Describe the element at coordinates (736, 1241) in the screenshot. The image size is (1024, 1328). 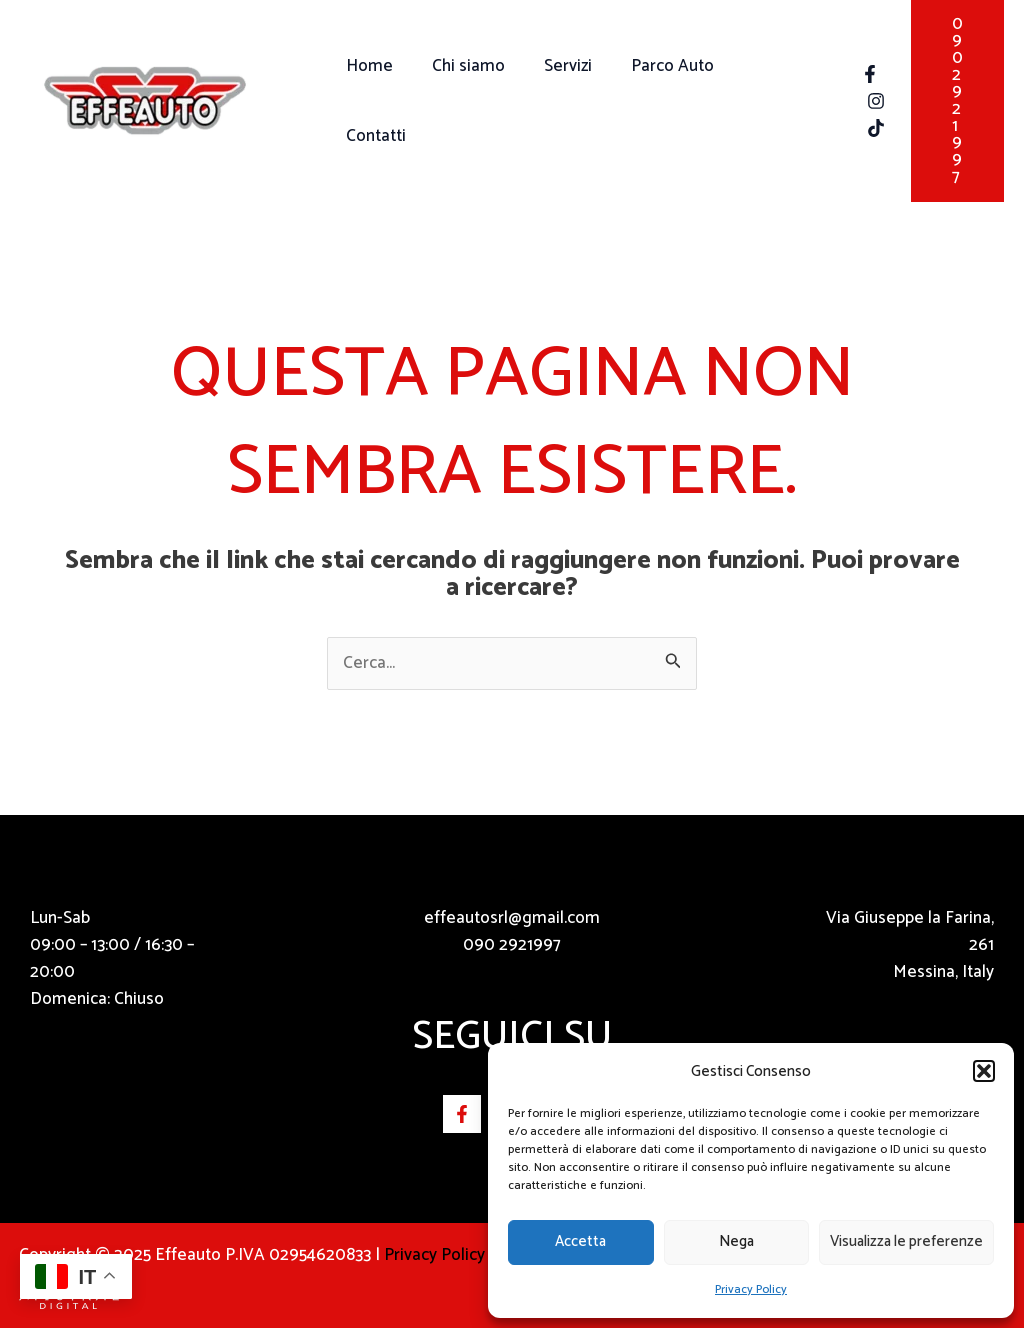
I see `Nega` at that location.